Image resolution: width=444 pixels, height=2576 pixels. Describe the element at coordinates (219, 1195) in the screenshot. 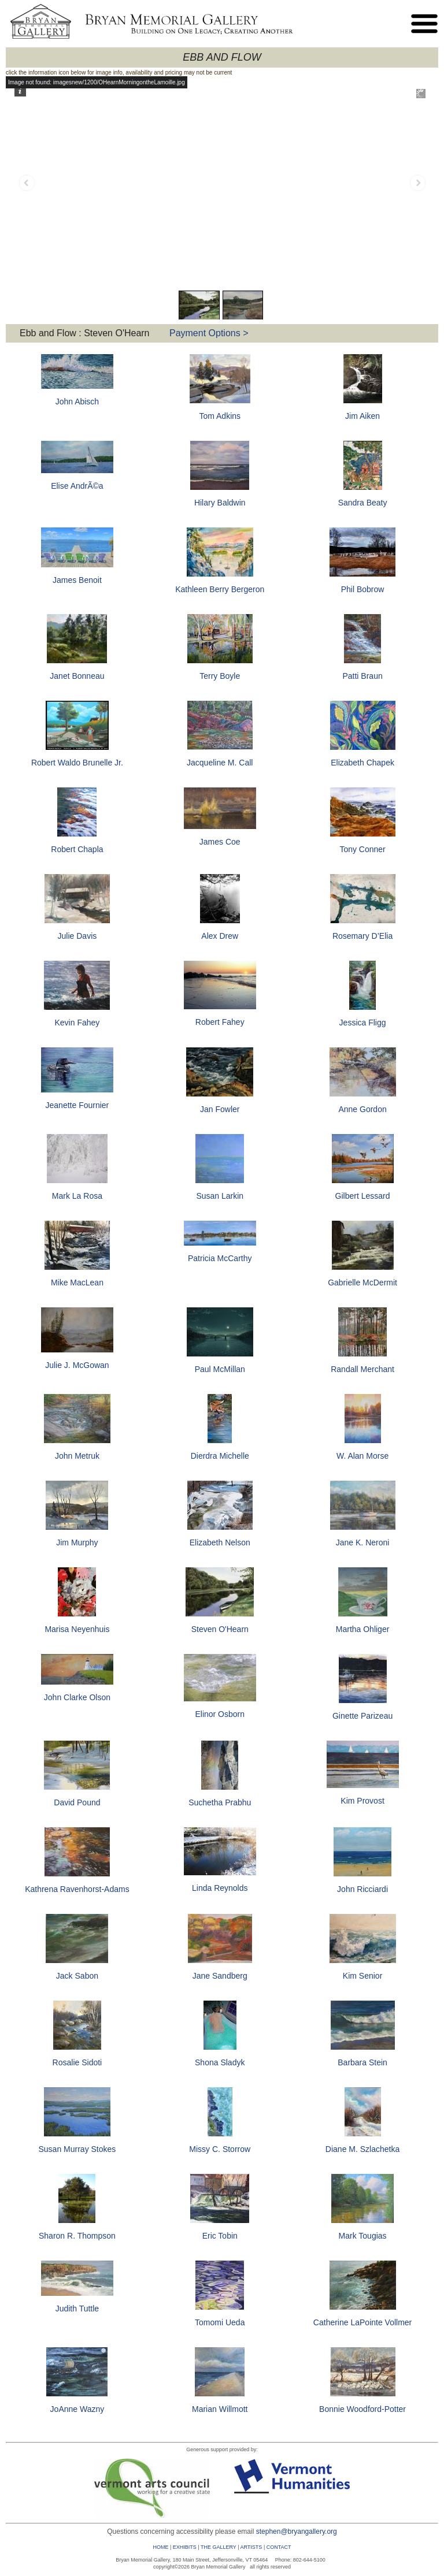

I see `Susan Larkin` at that location.